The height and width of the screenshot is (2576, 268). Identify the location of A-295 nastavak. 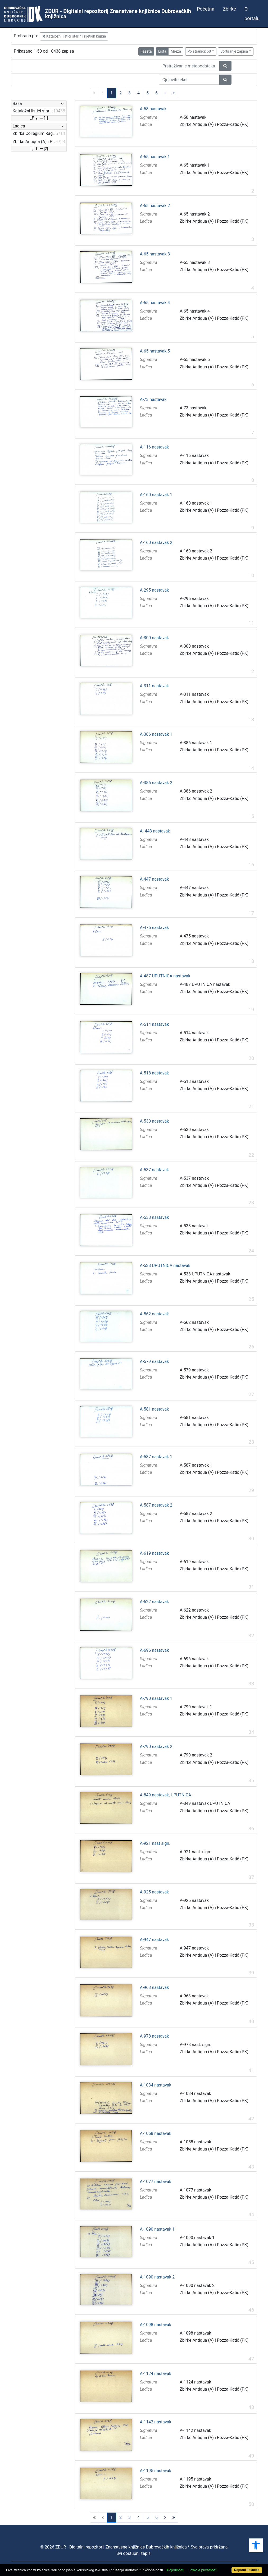
(154, 590).